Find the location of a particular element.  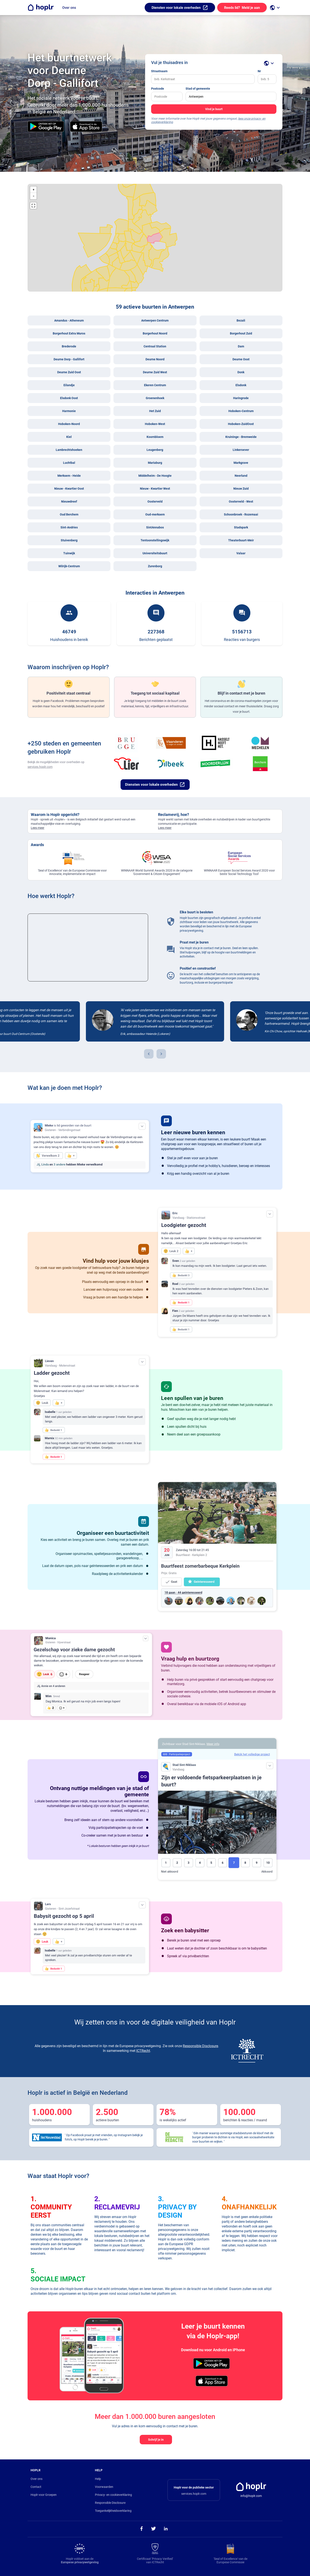

info@hoplr.com is located at coordinates (251, 2496).